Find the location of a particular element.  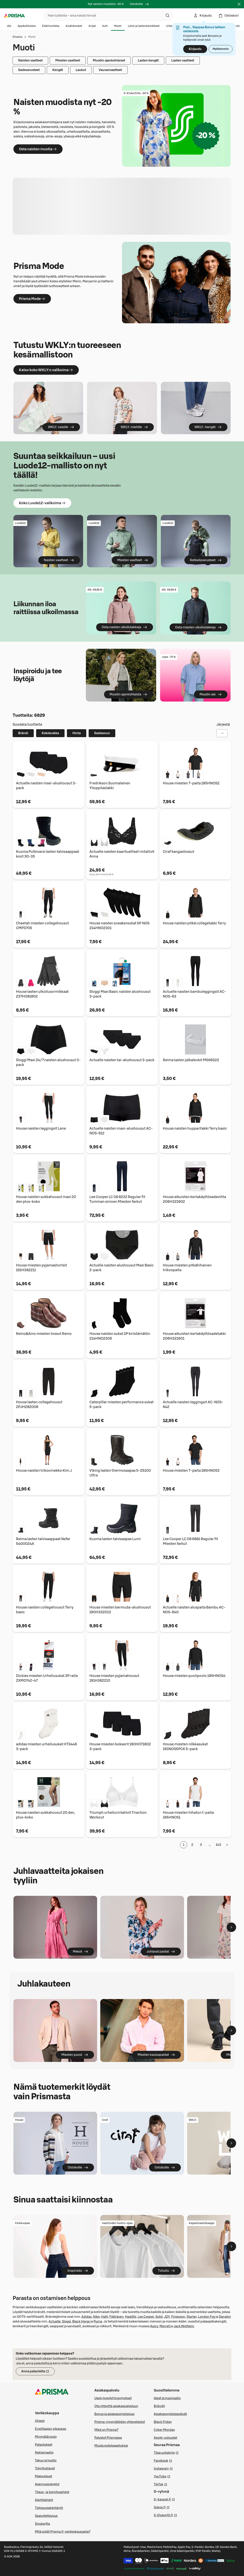

Nike is located at coordinates (96, 2316).